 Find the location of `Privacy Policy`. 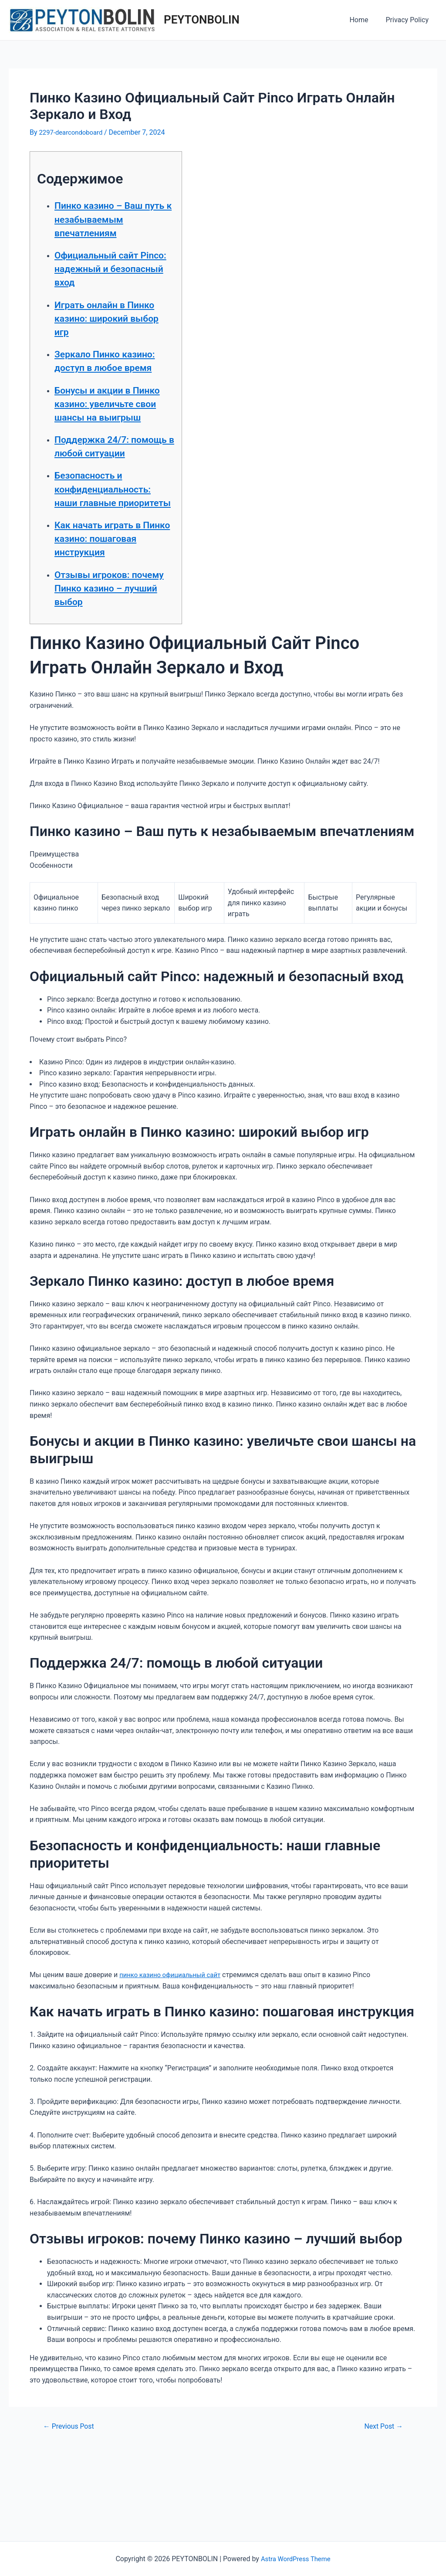

Privacy Policy is located at coordinates (409, 20).